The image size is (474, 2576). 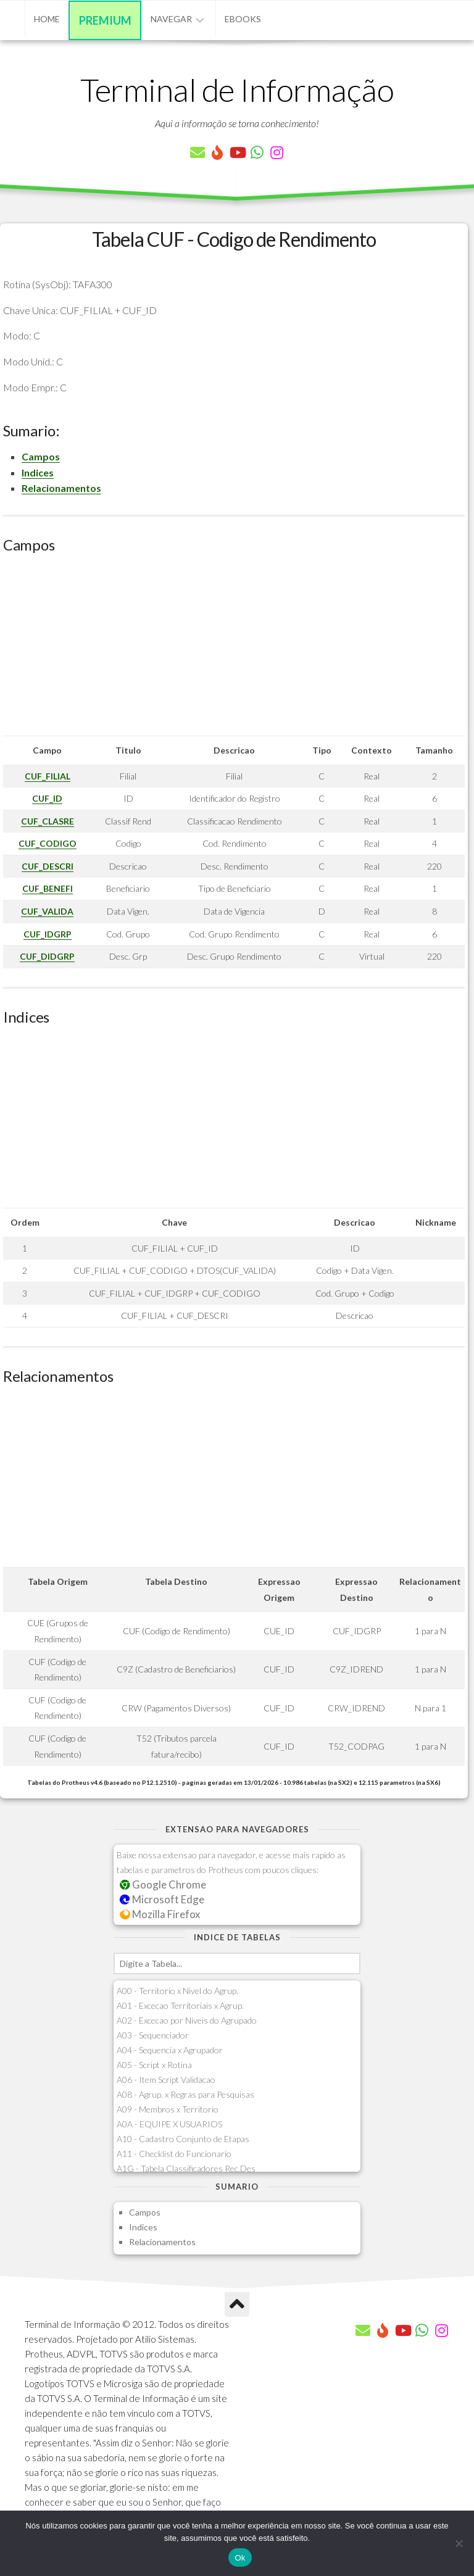 I want to click on Terminal de Informação, so click(x=237, y=89).